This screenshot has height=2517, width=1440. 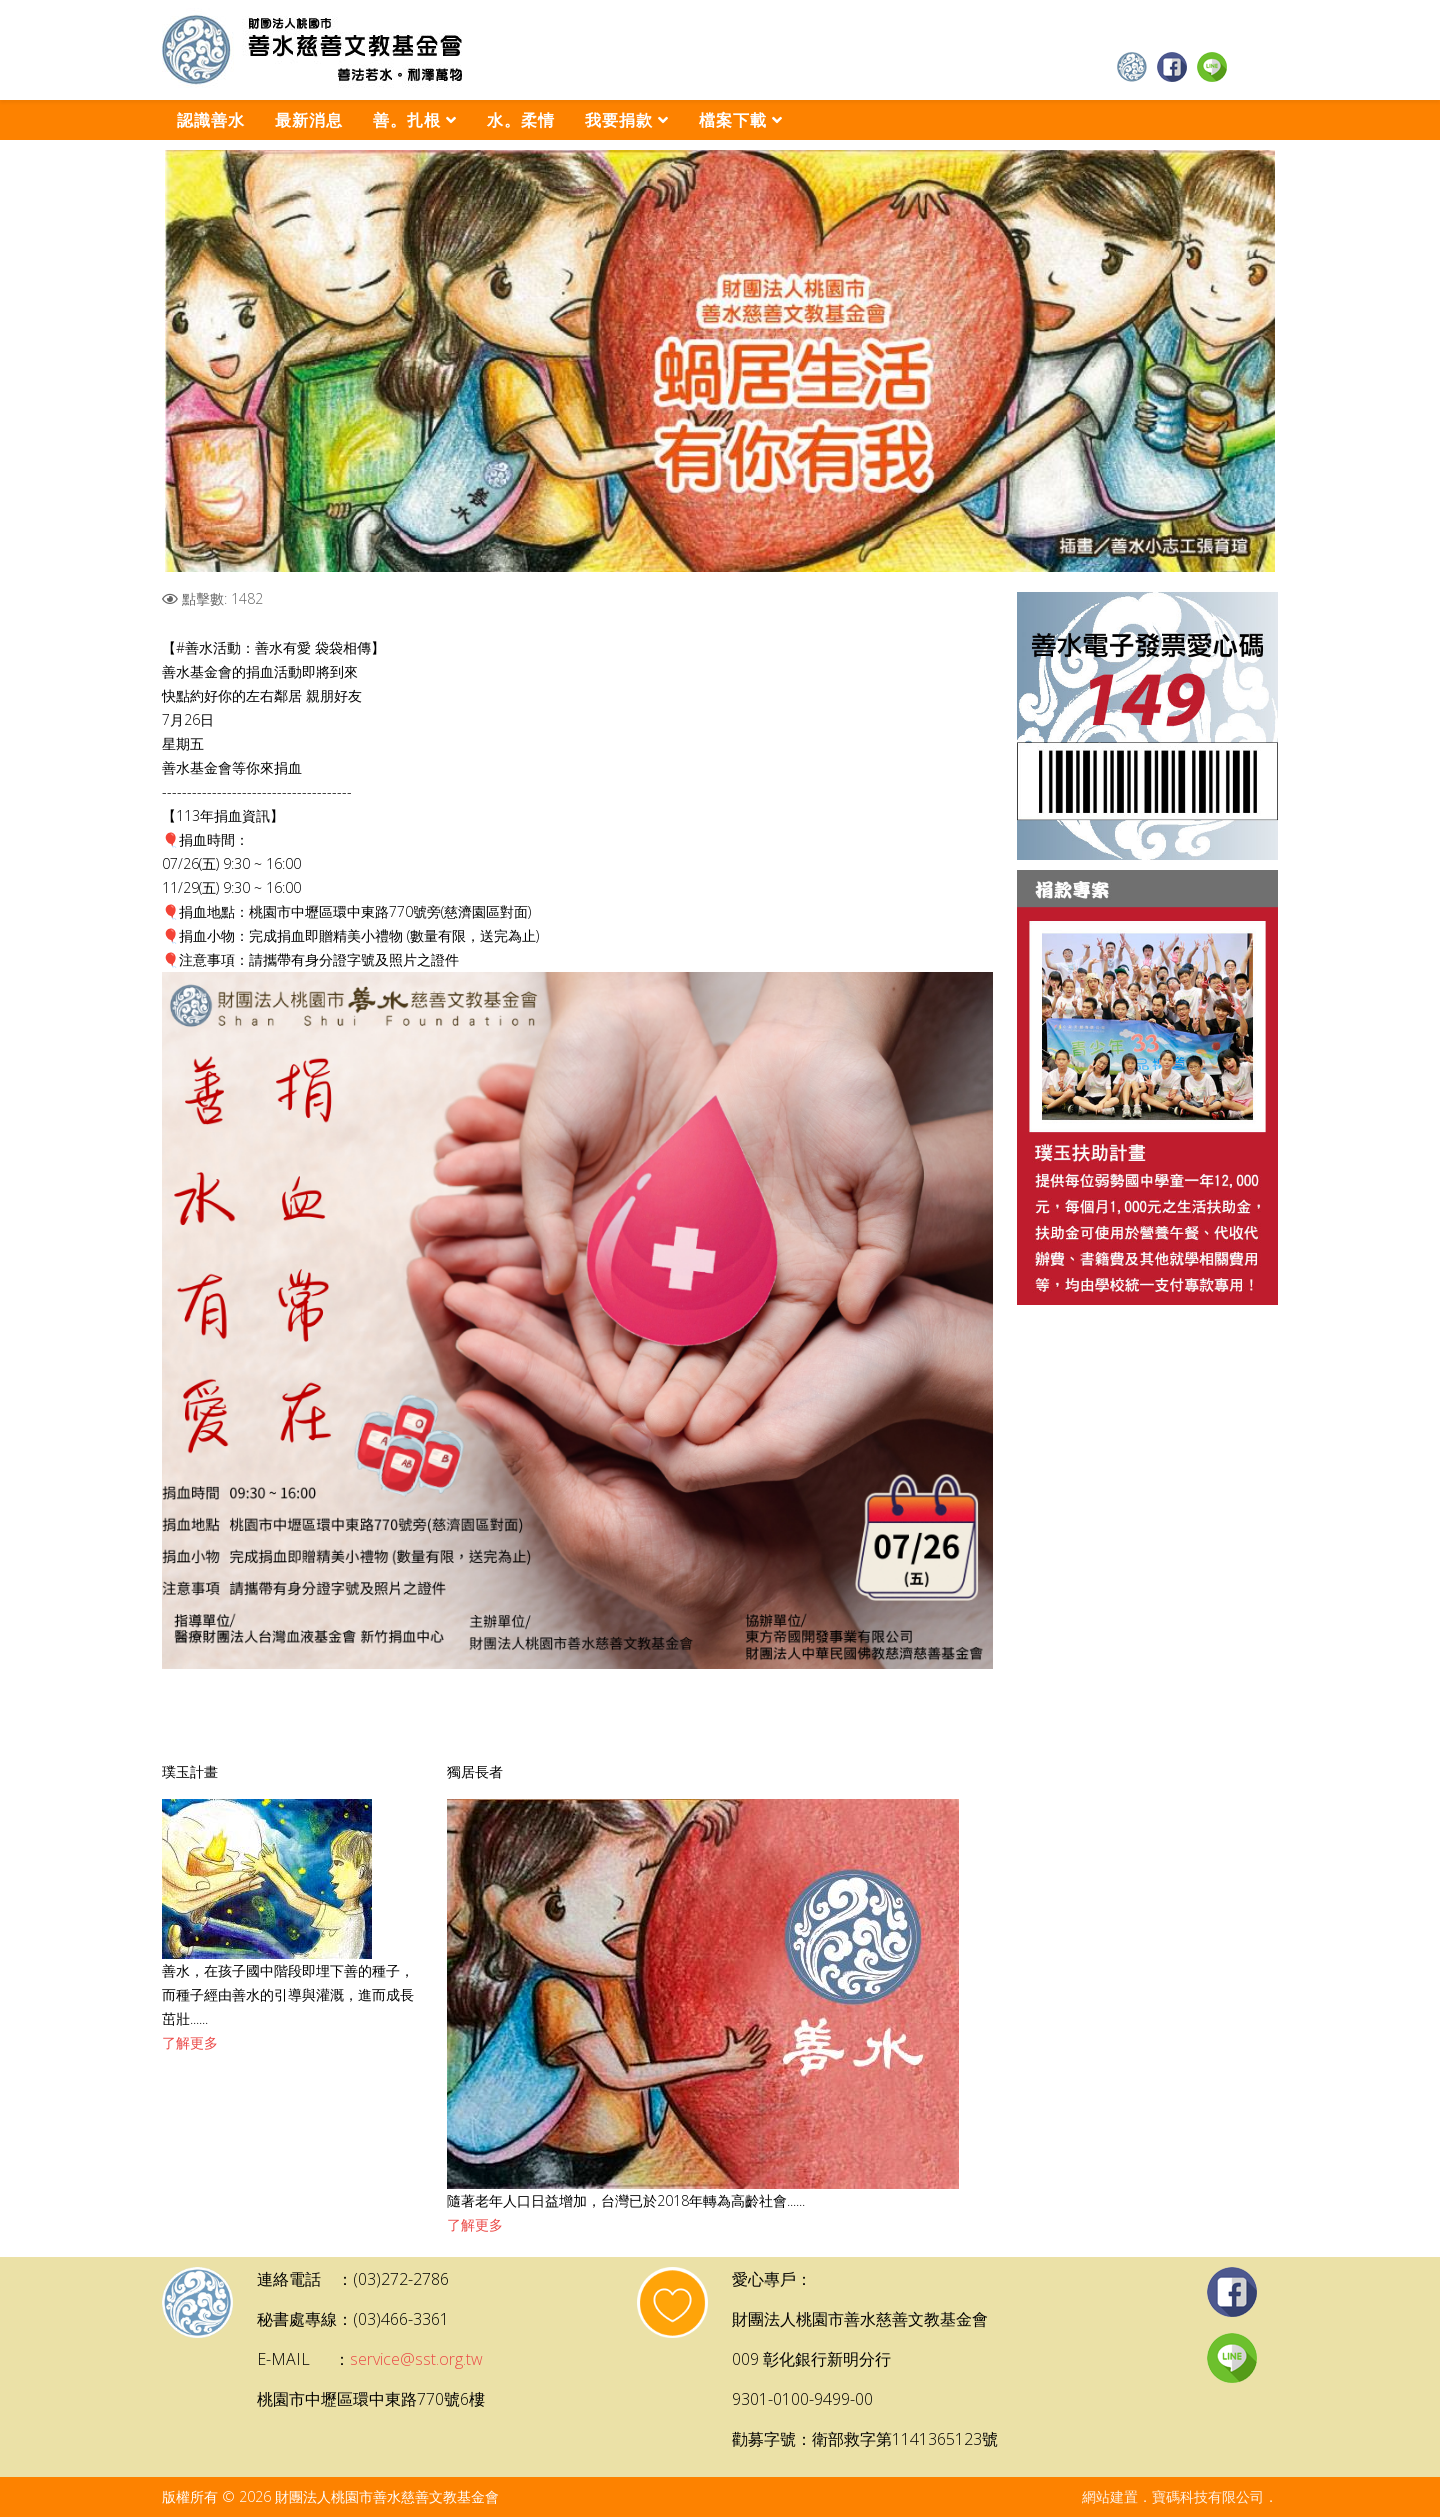 I want to click on service@sst.org.tw, so click(x=416, y=2359).